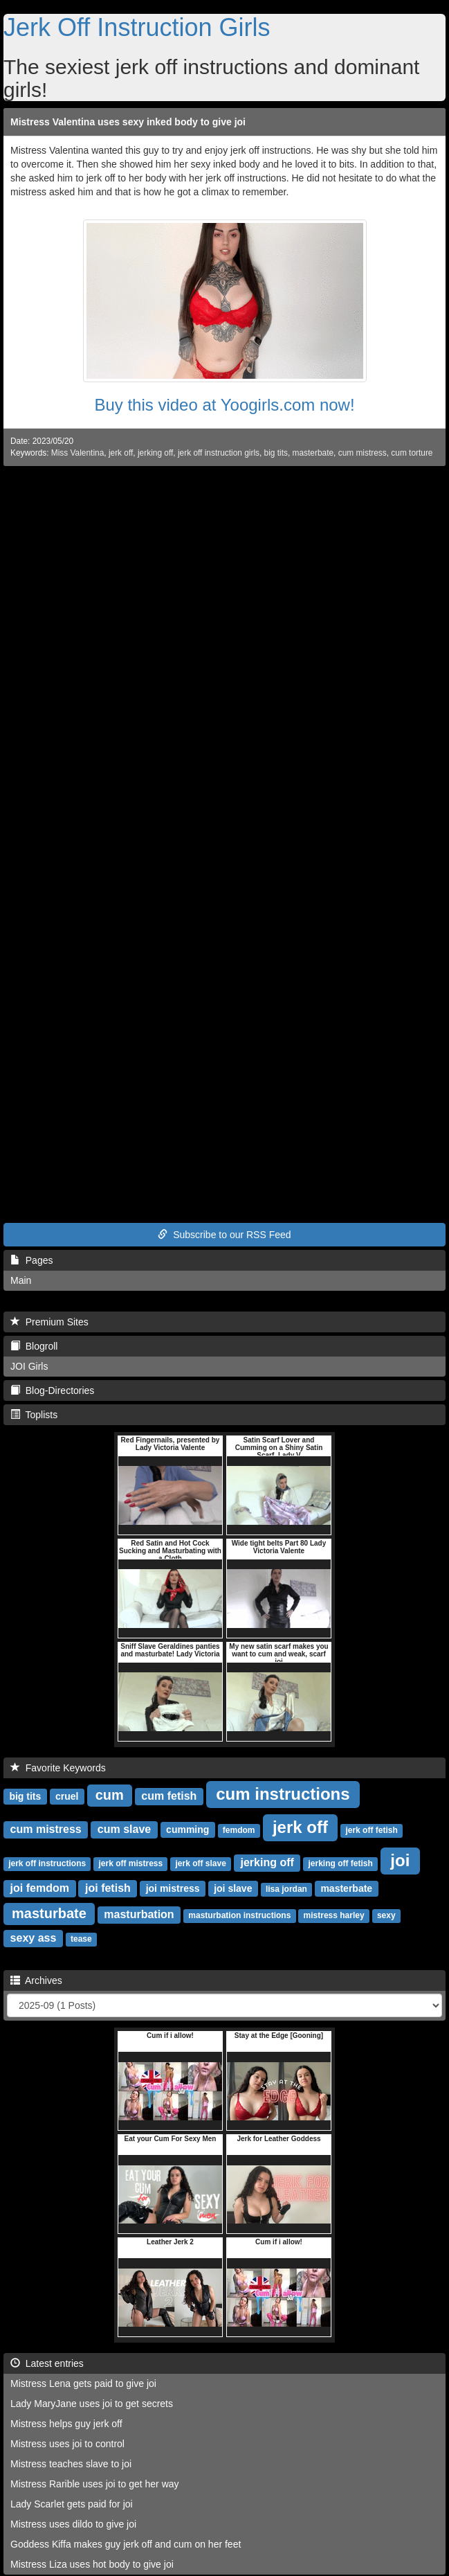 This screenshot has height=2576, width=449. What do you see at coordinates (155, 453) in the screenshot?
I see `jerking off` at bounding box center [155, 453].